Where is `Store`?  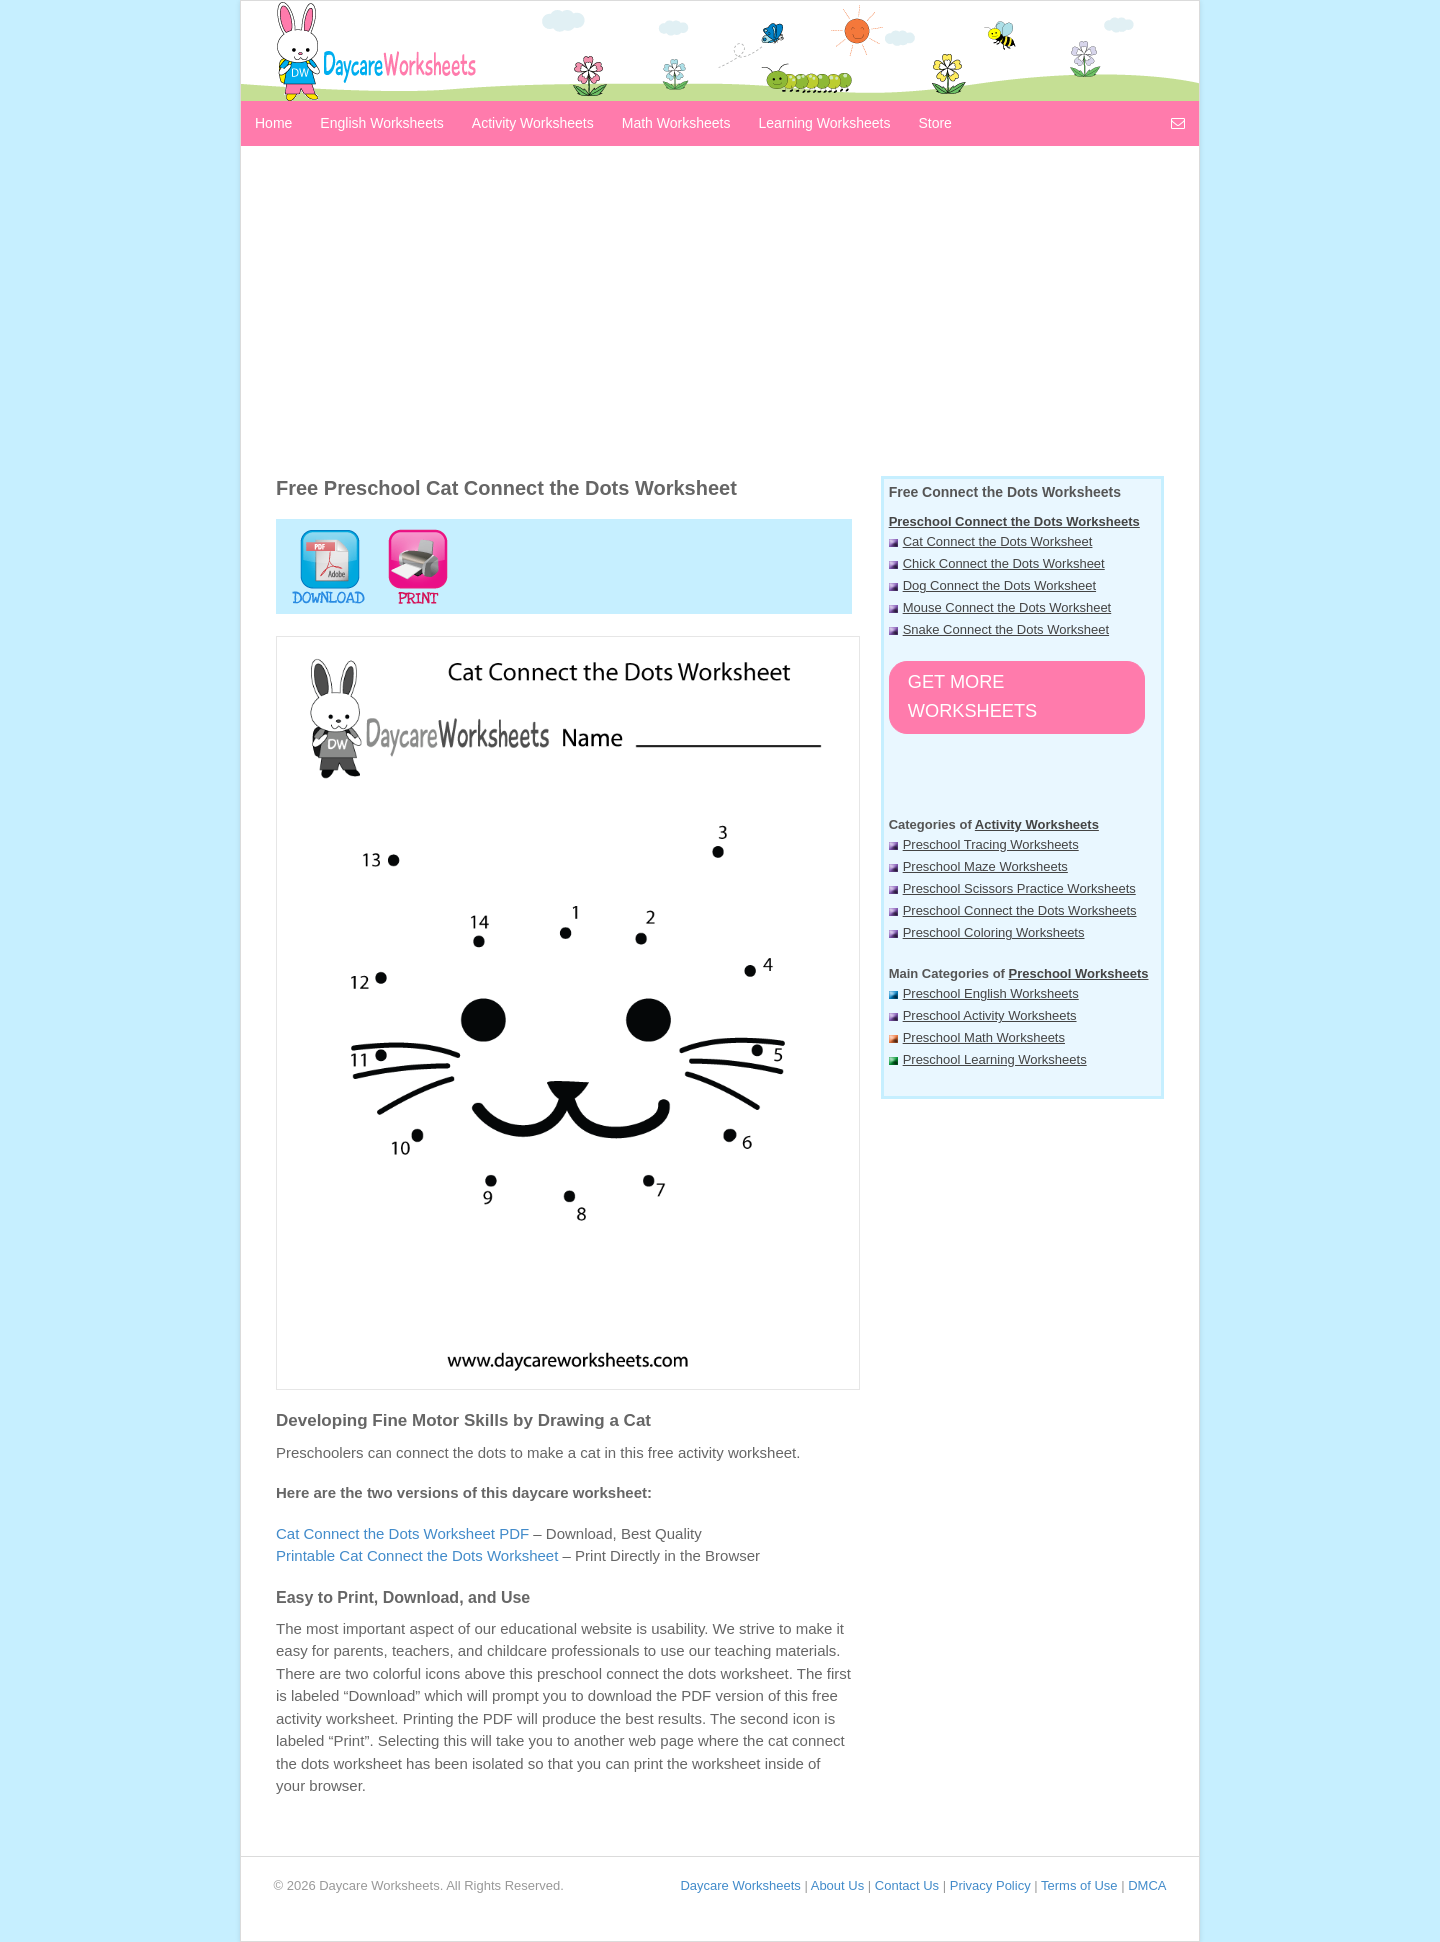
Store is located at coordinates (934, 123).